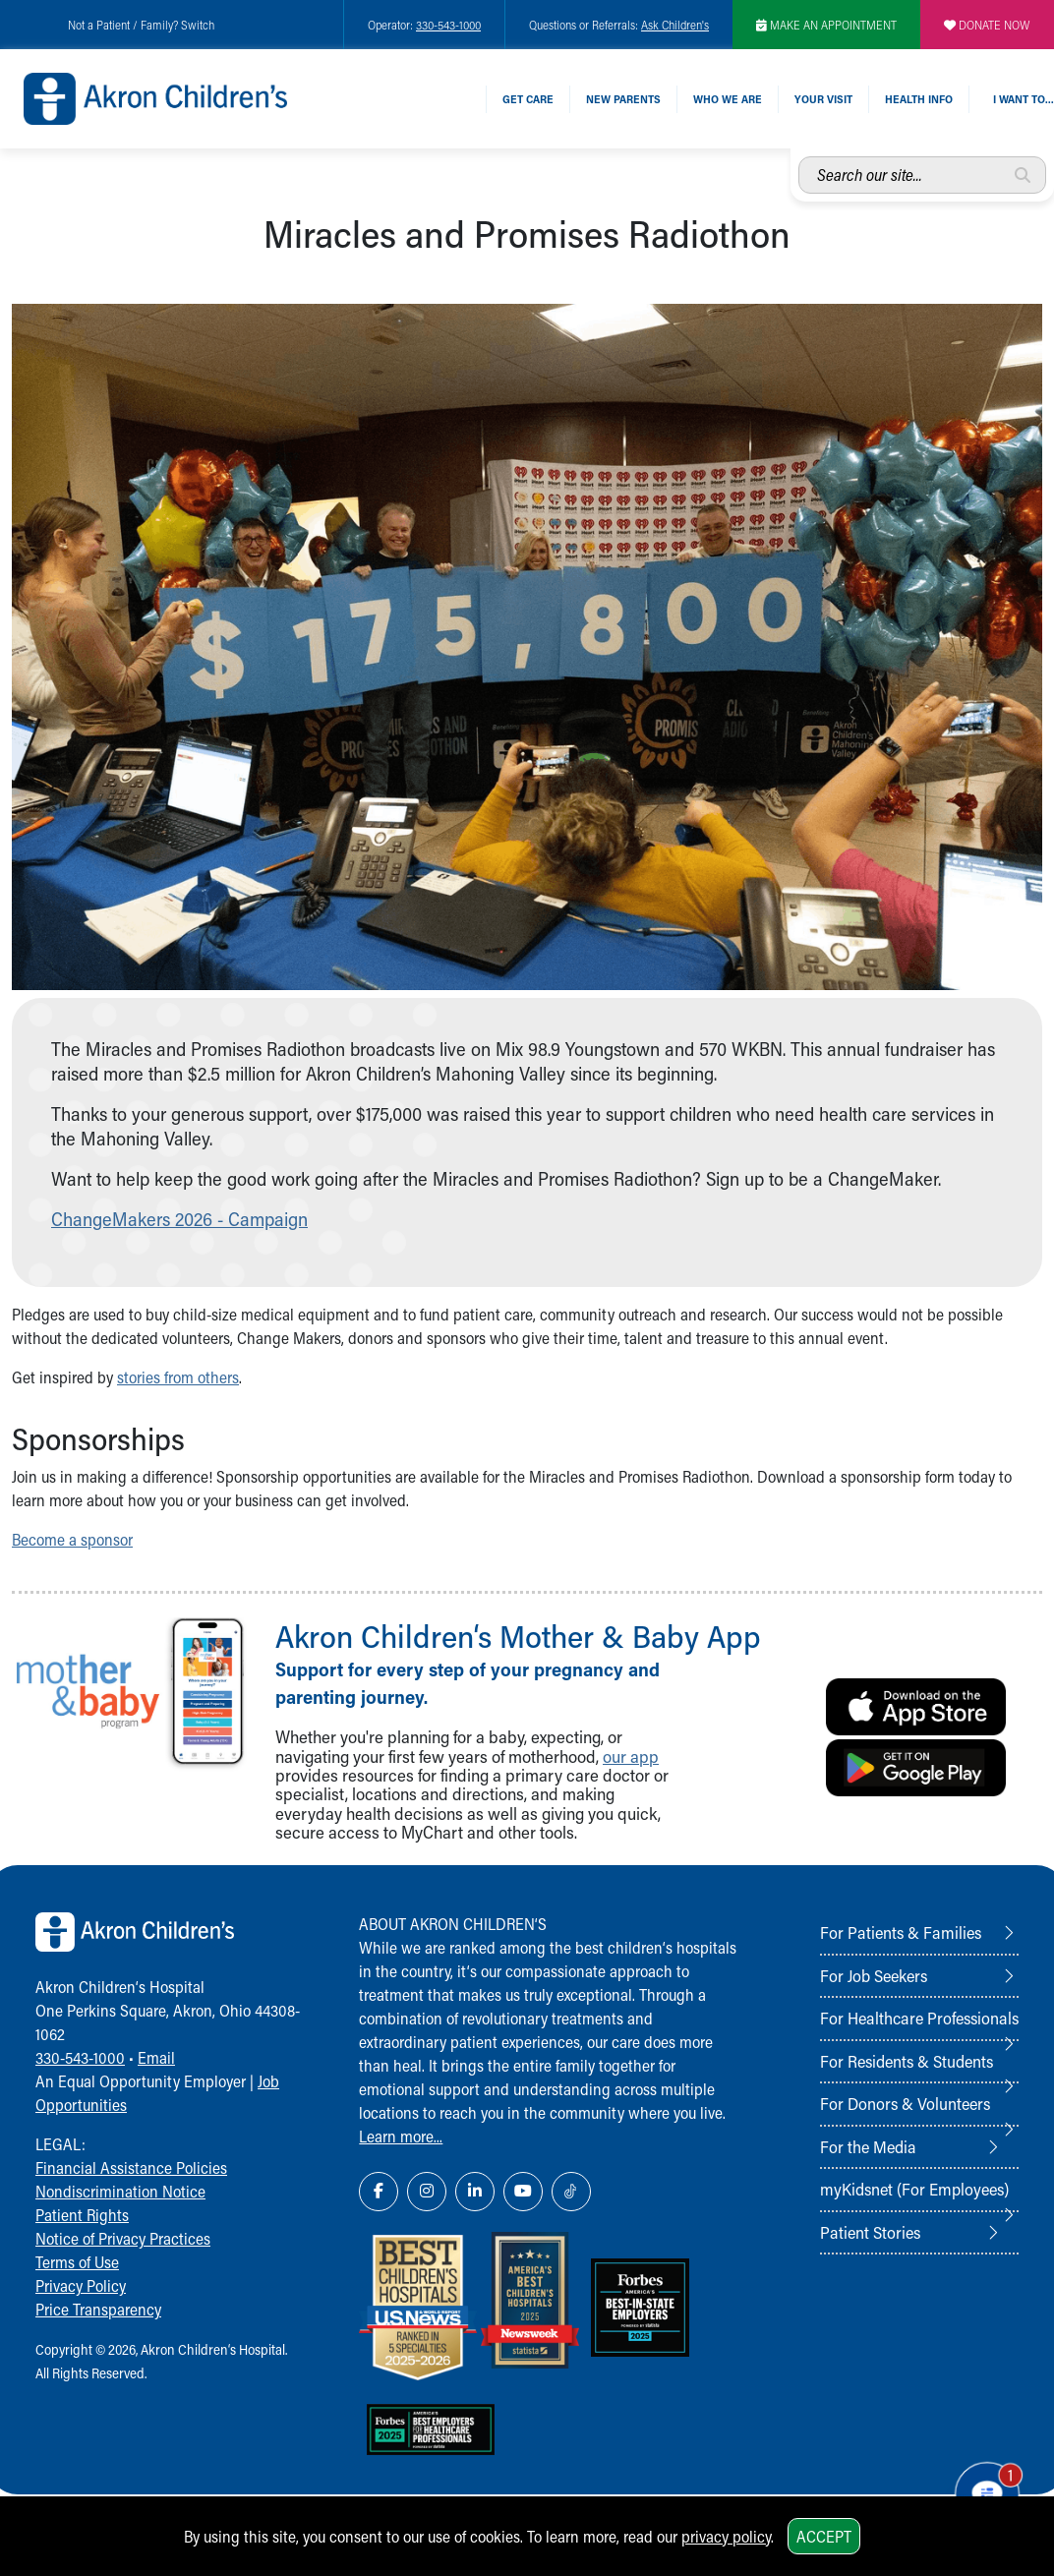 This screenshot has height=2576, width=1054. I want to click on DONATE NOW, so click(987, 24).